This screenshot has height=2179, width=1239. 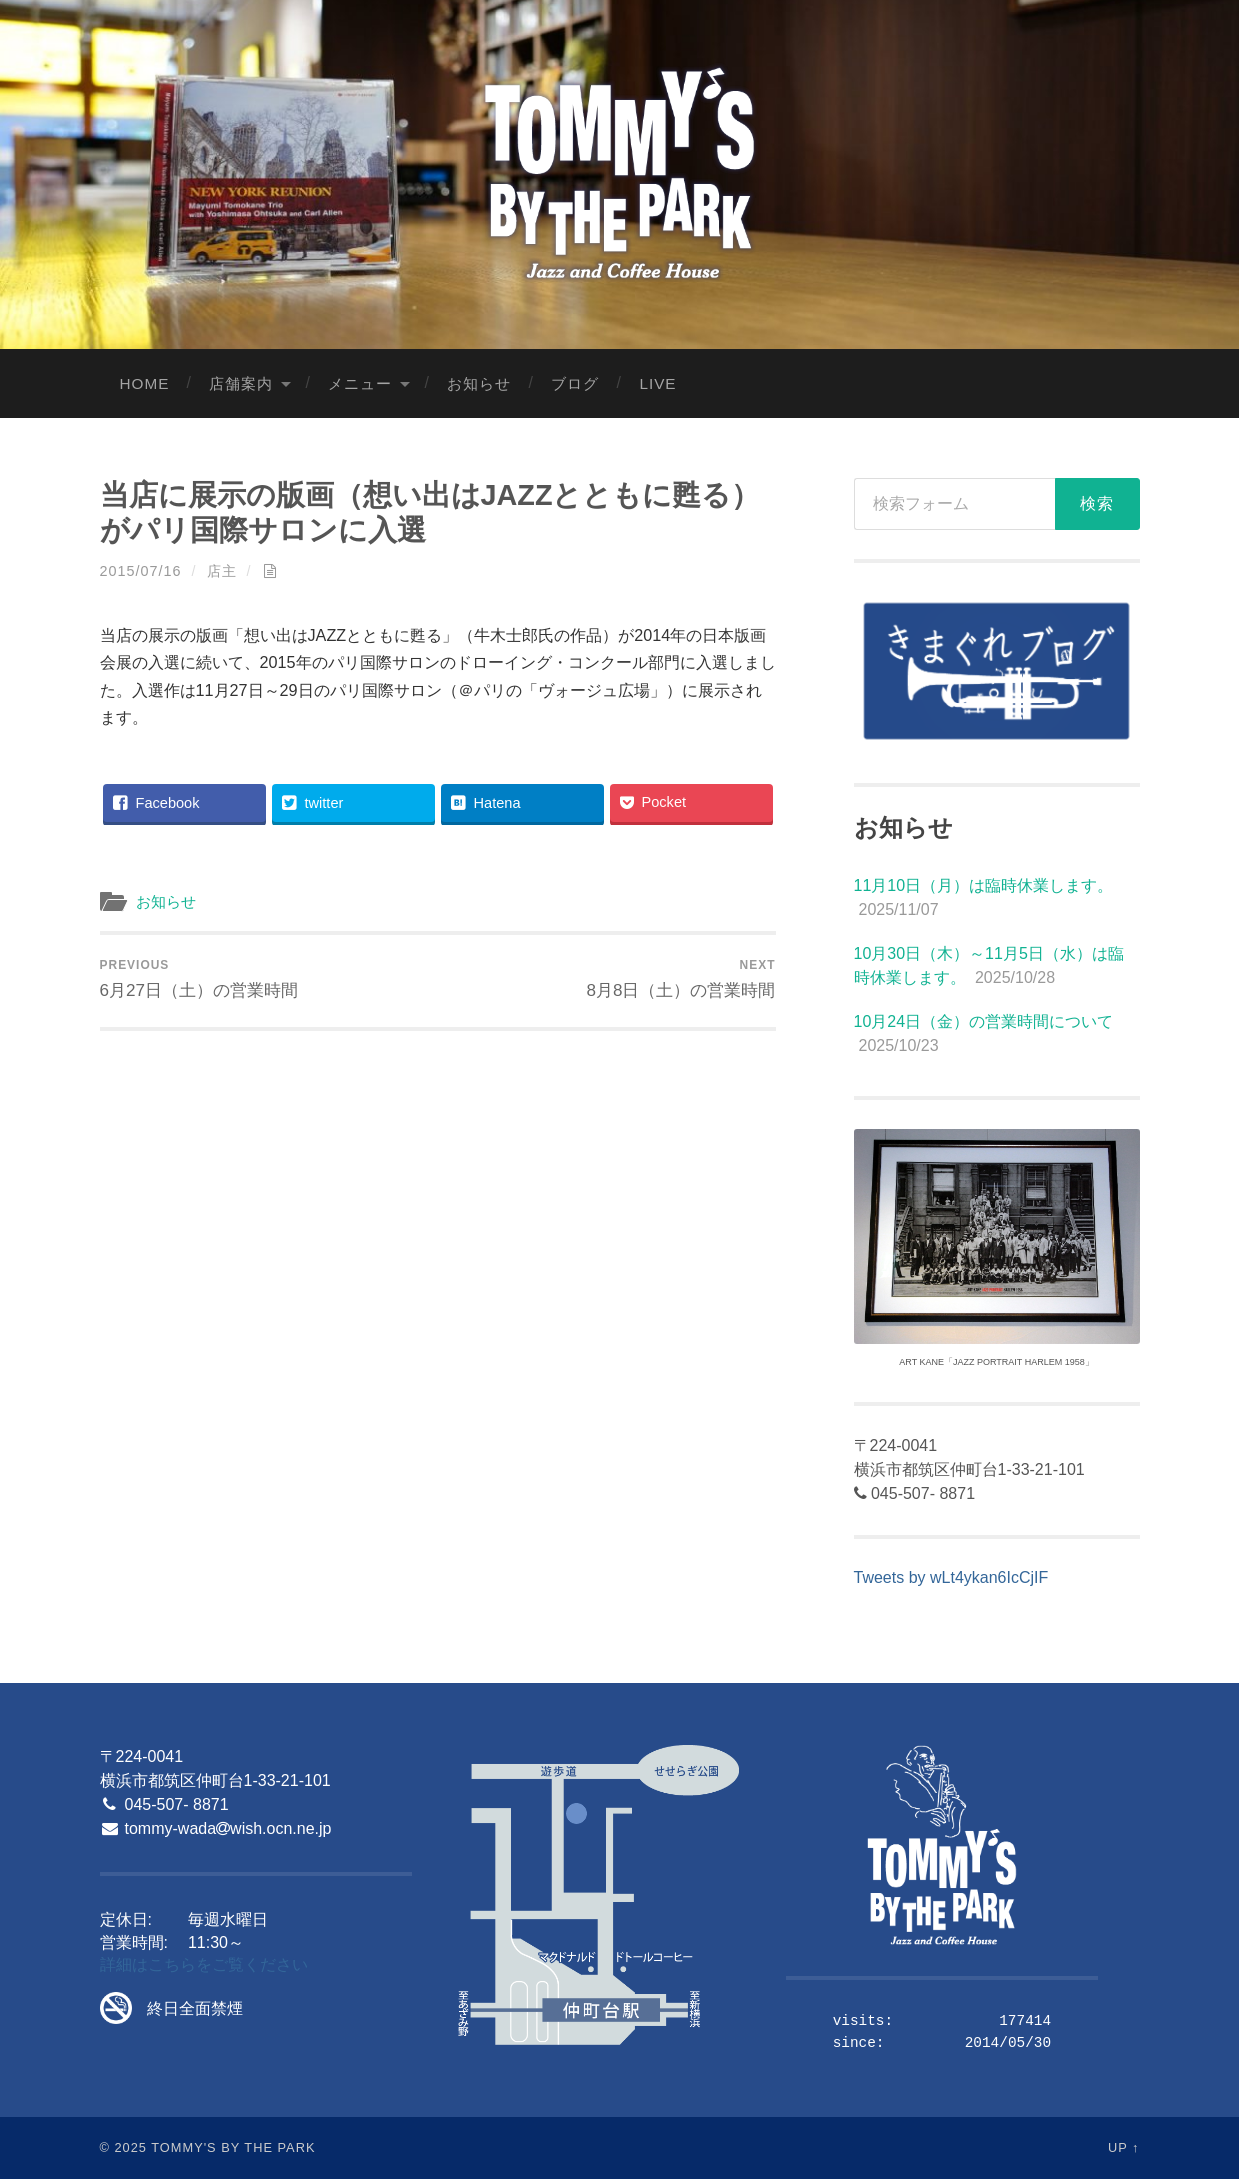 What do you see at coordinates (199, 979) in the screenshot?
I see `6月27日（土）の営業時間` at bounding box center [199, 979].